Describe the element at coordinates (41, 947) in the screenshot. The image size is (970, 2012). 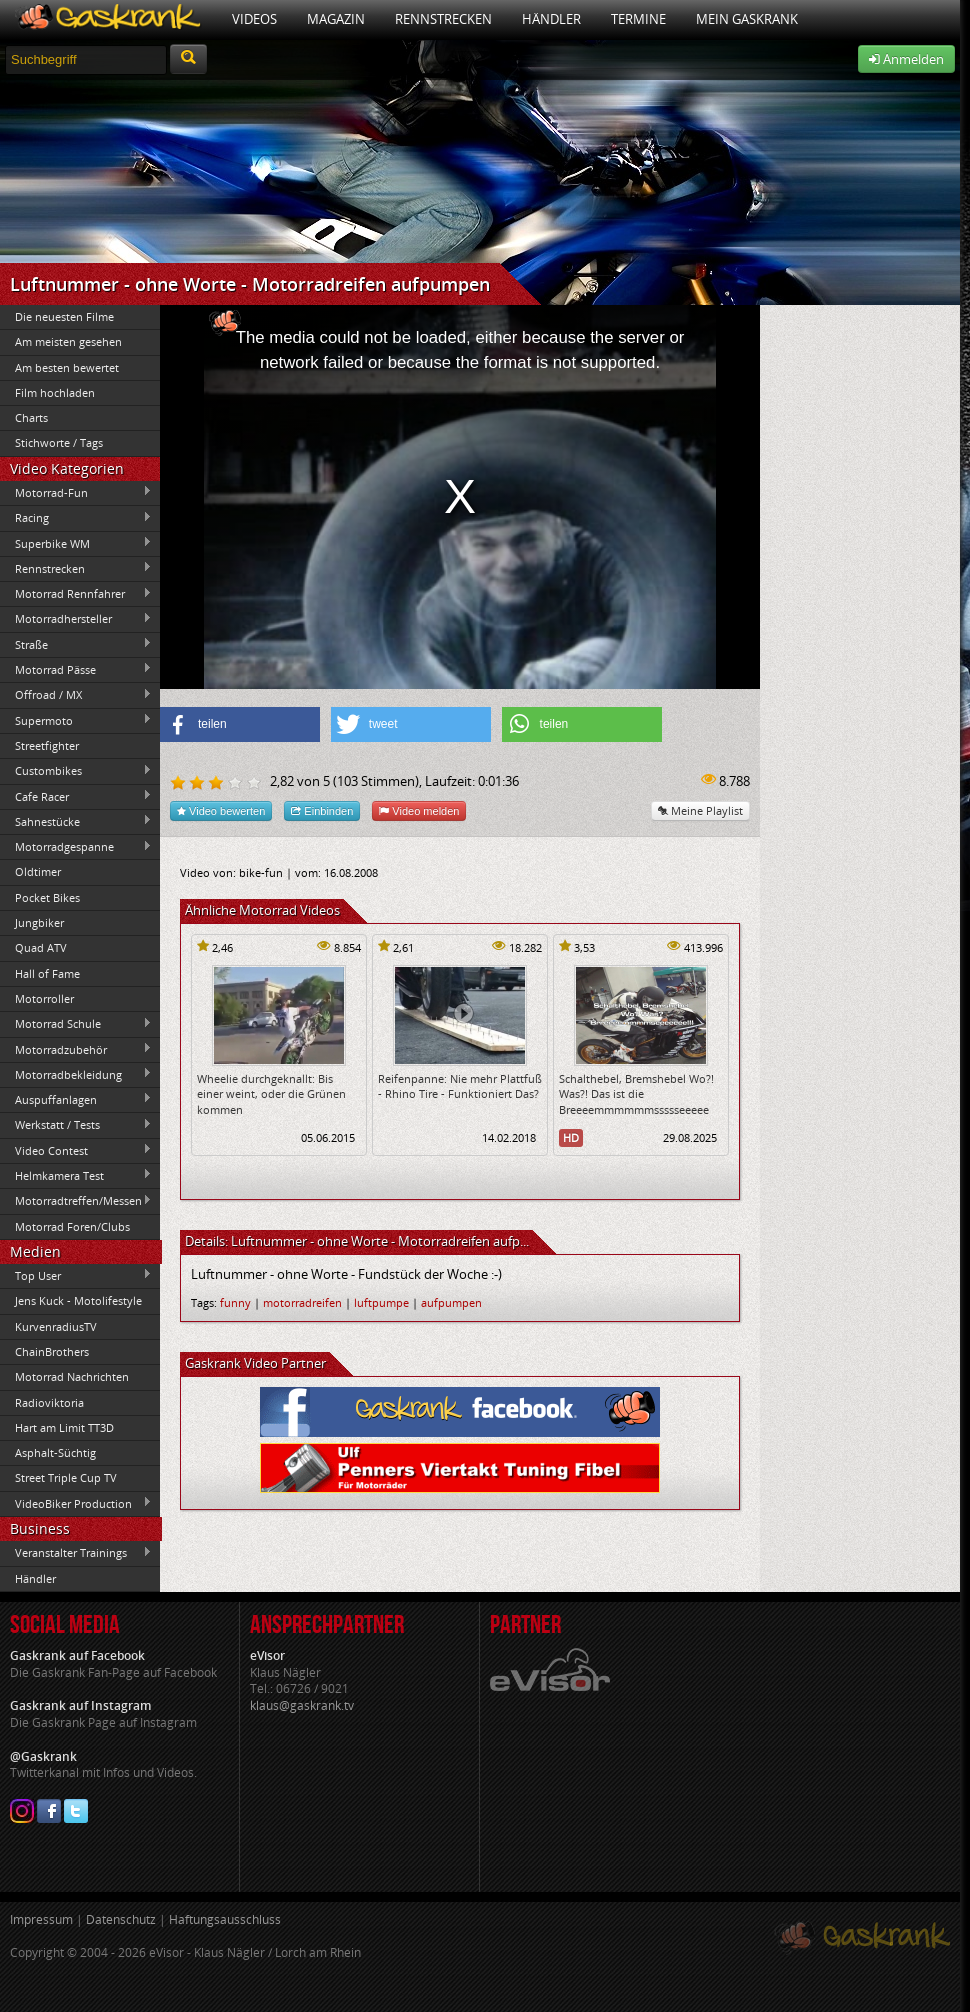
I see `Quad ATV` at that location.